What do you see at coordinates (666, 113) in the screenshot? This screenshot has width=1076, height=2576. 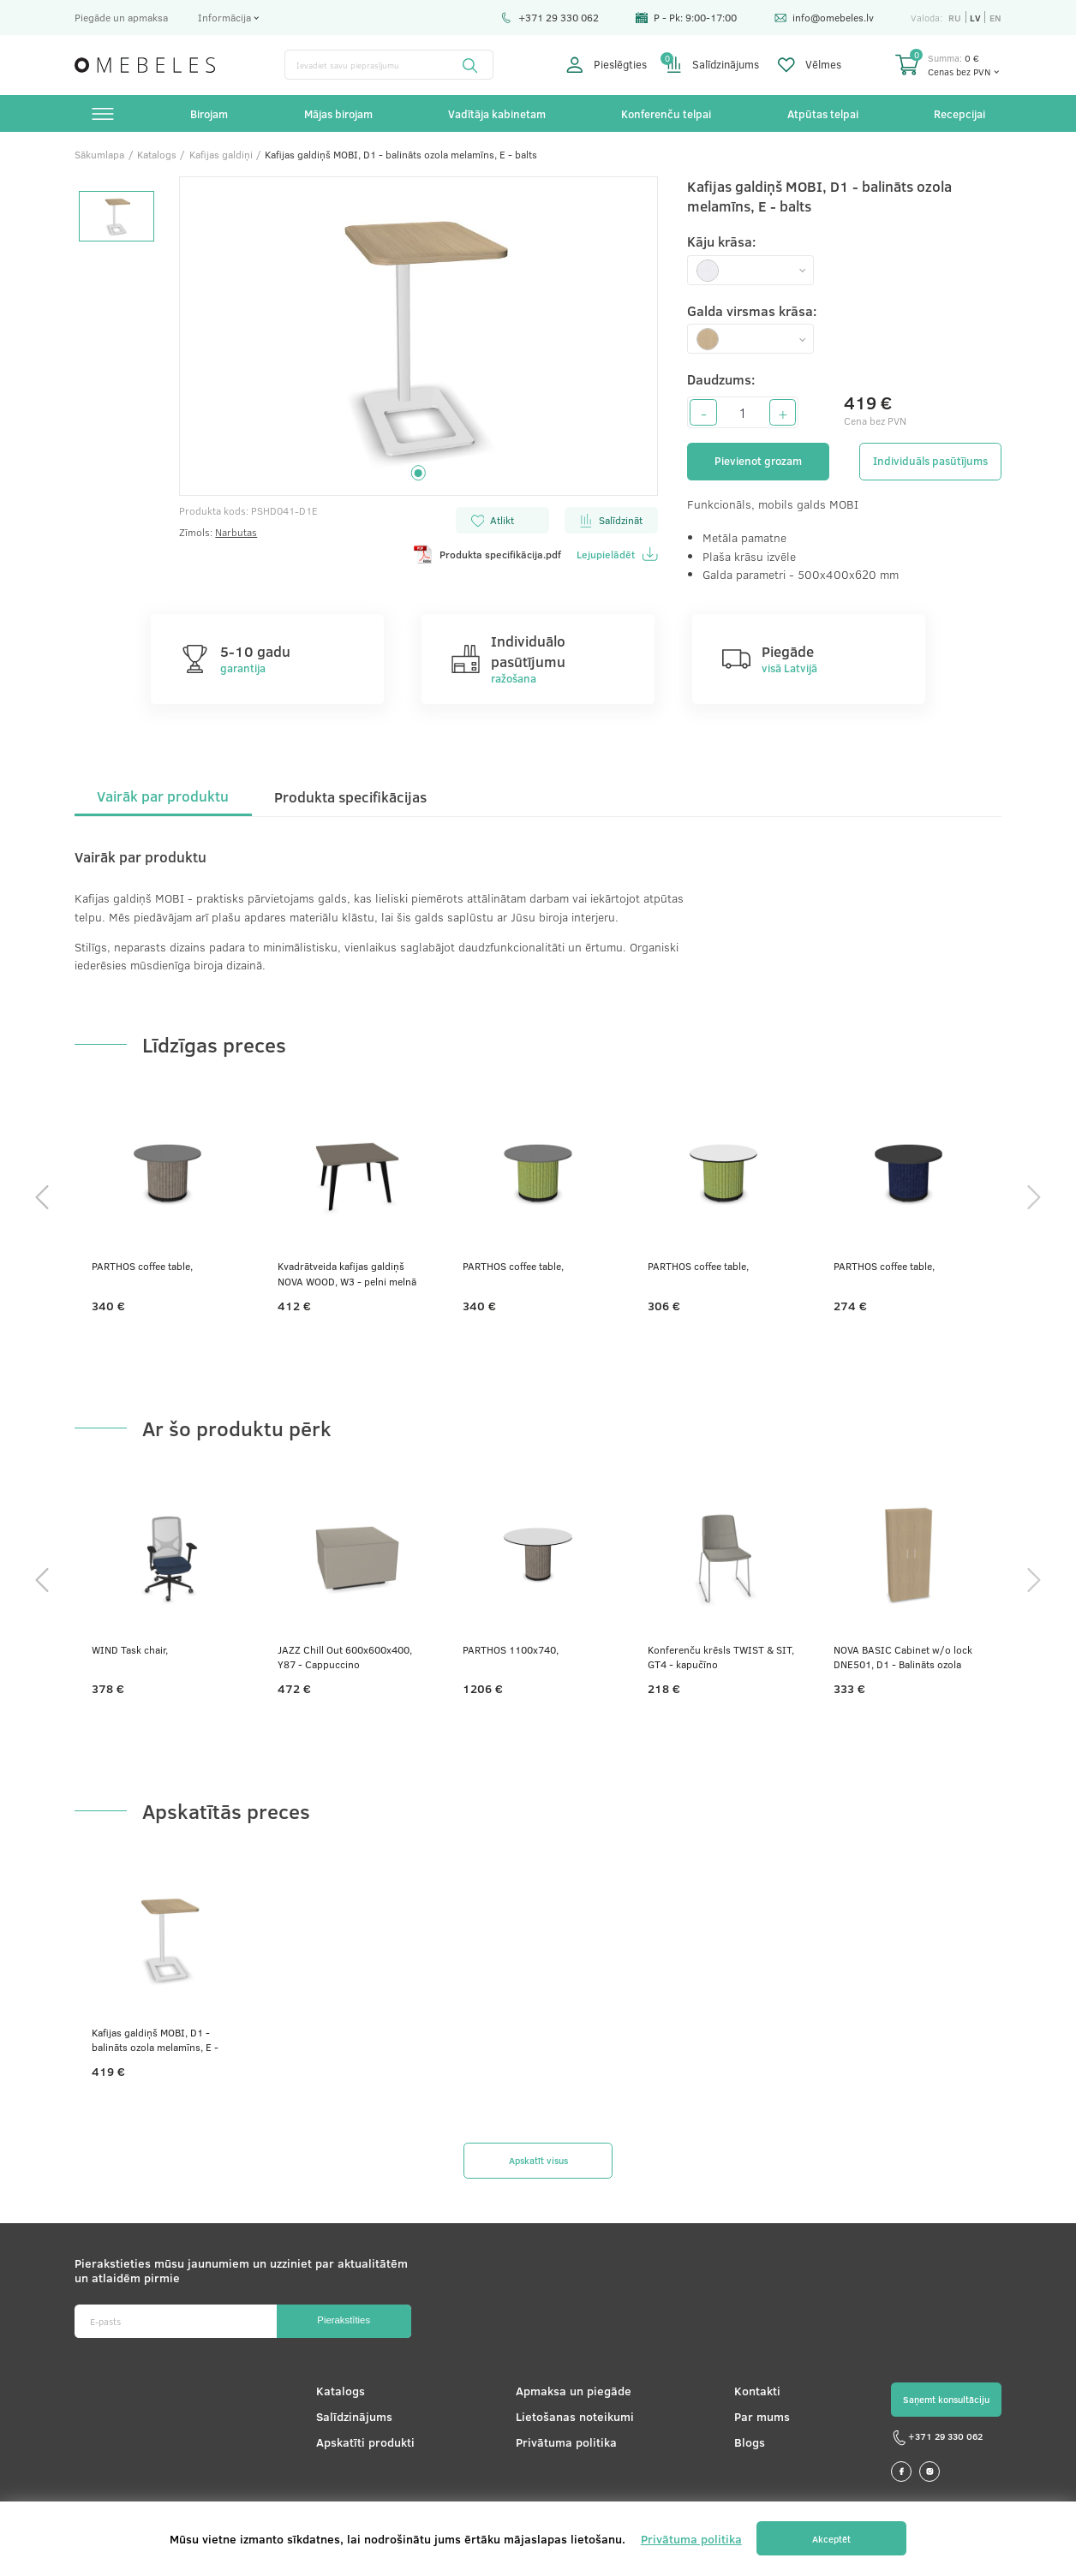 I see `Konferenču telpai` at bounding box center [666, 113].